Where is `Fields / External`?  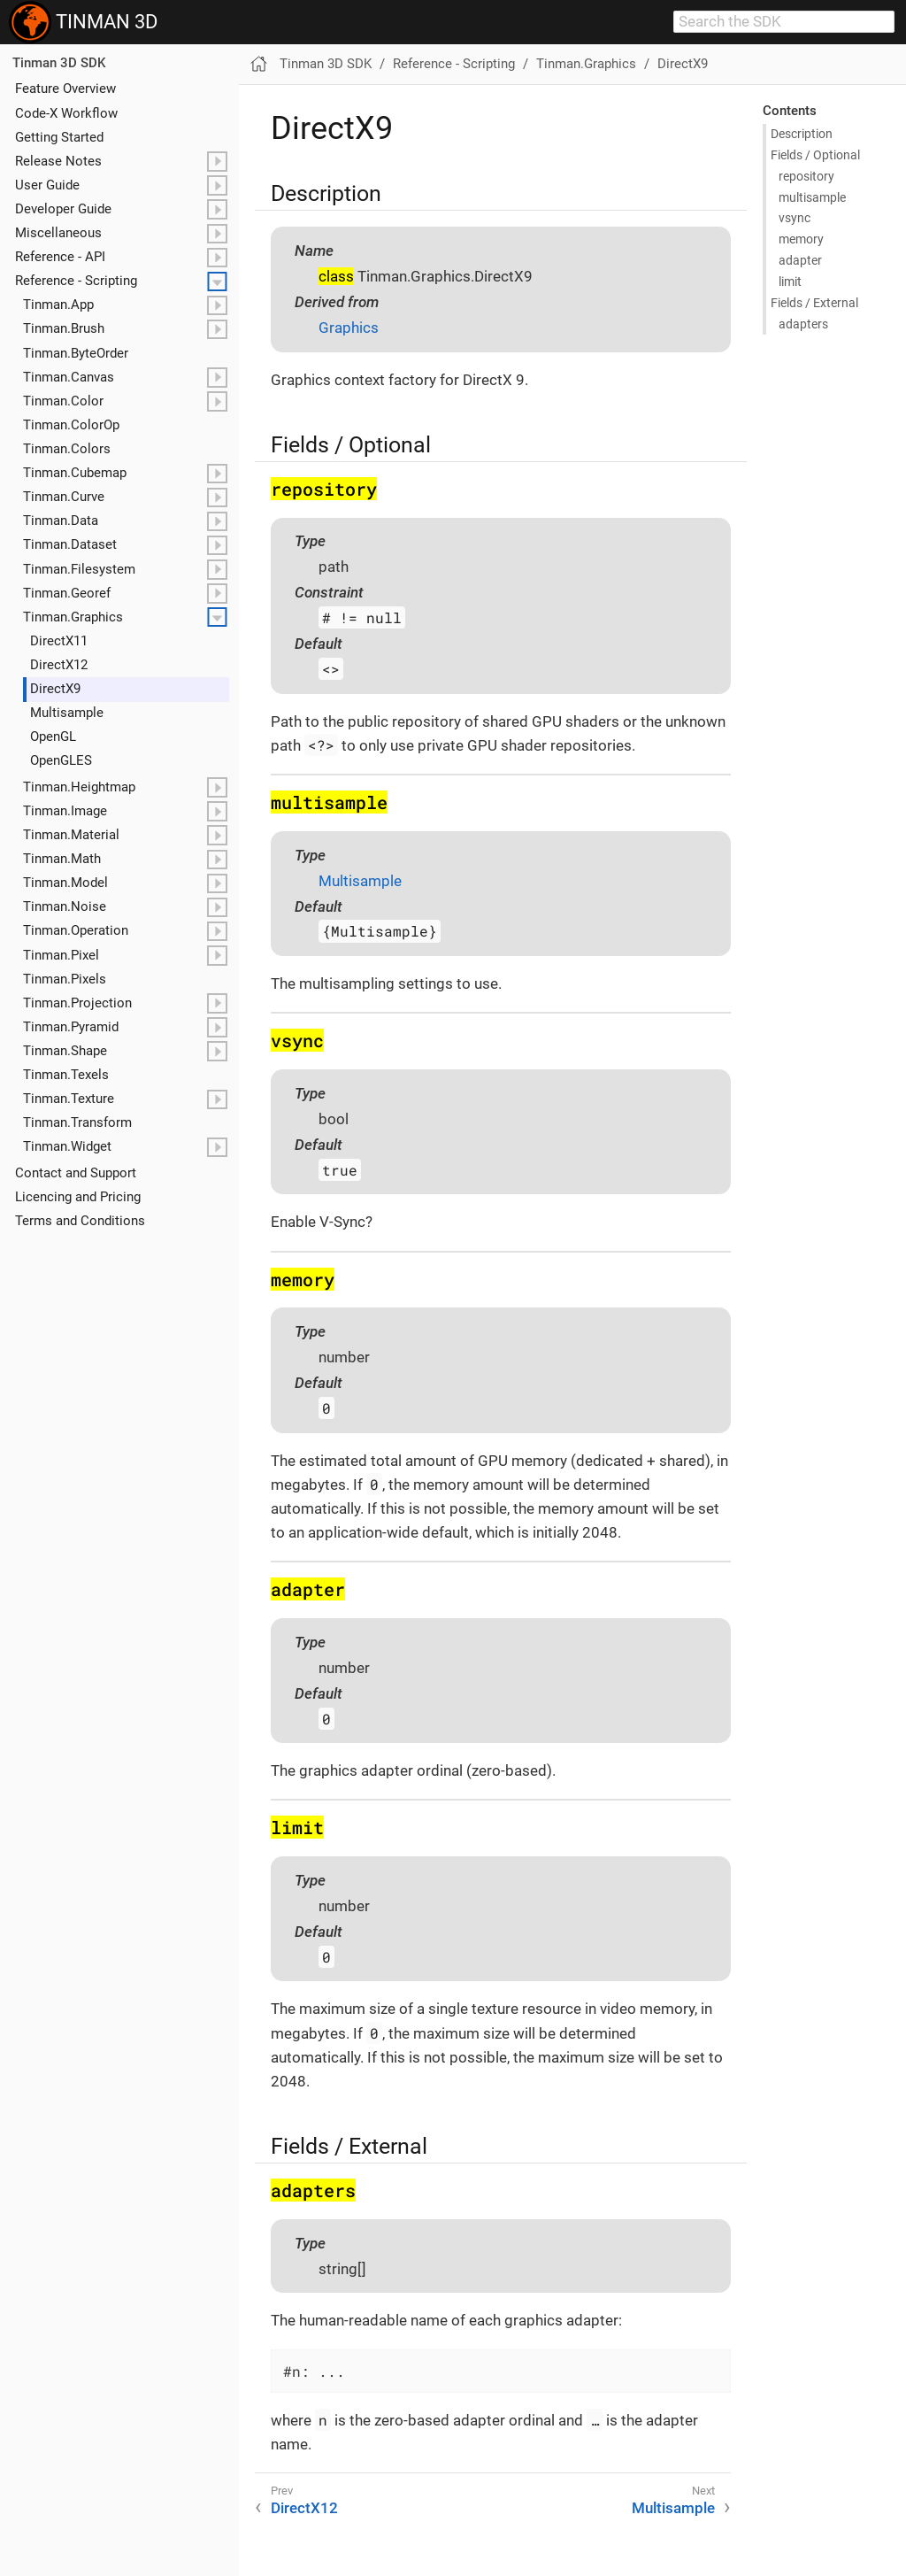
Fields / External is located at coordinates (814, 303).